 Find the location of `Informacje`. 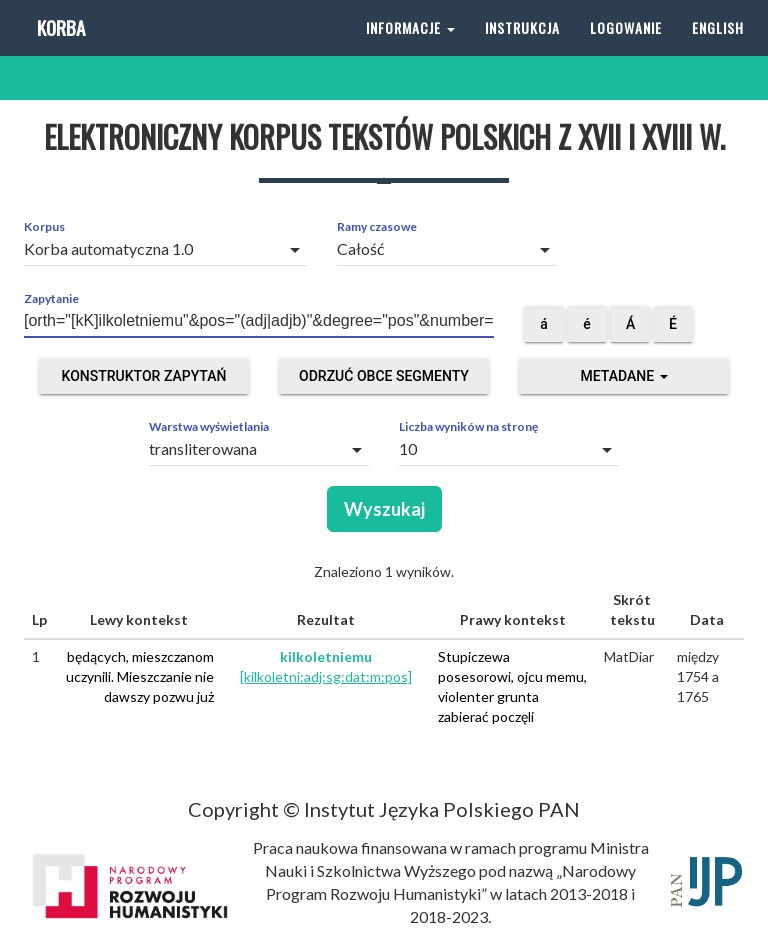

Informacje is located at coordinates (410, 49).